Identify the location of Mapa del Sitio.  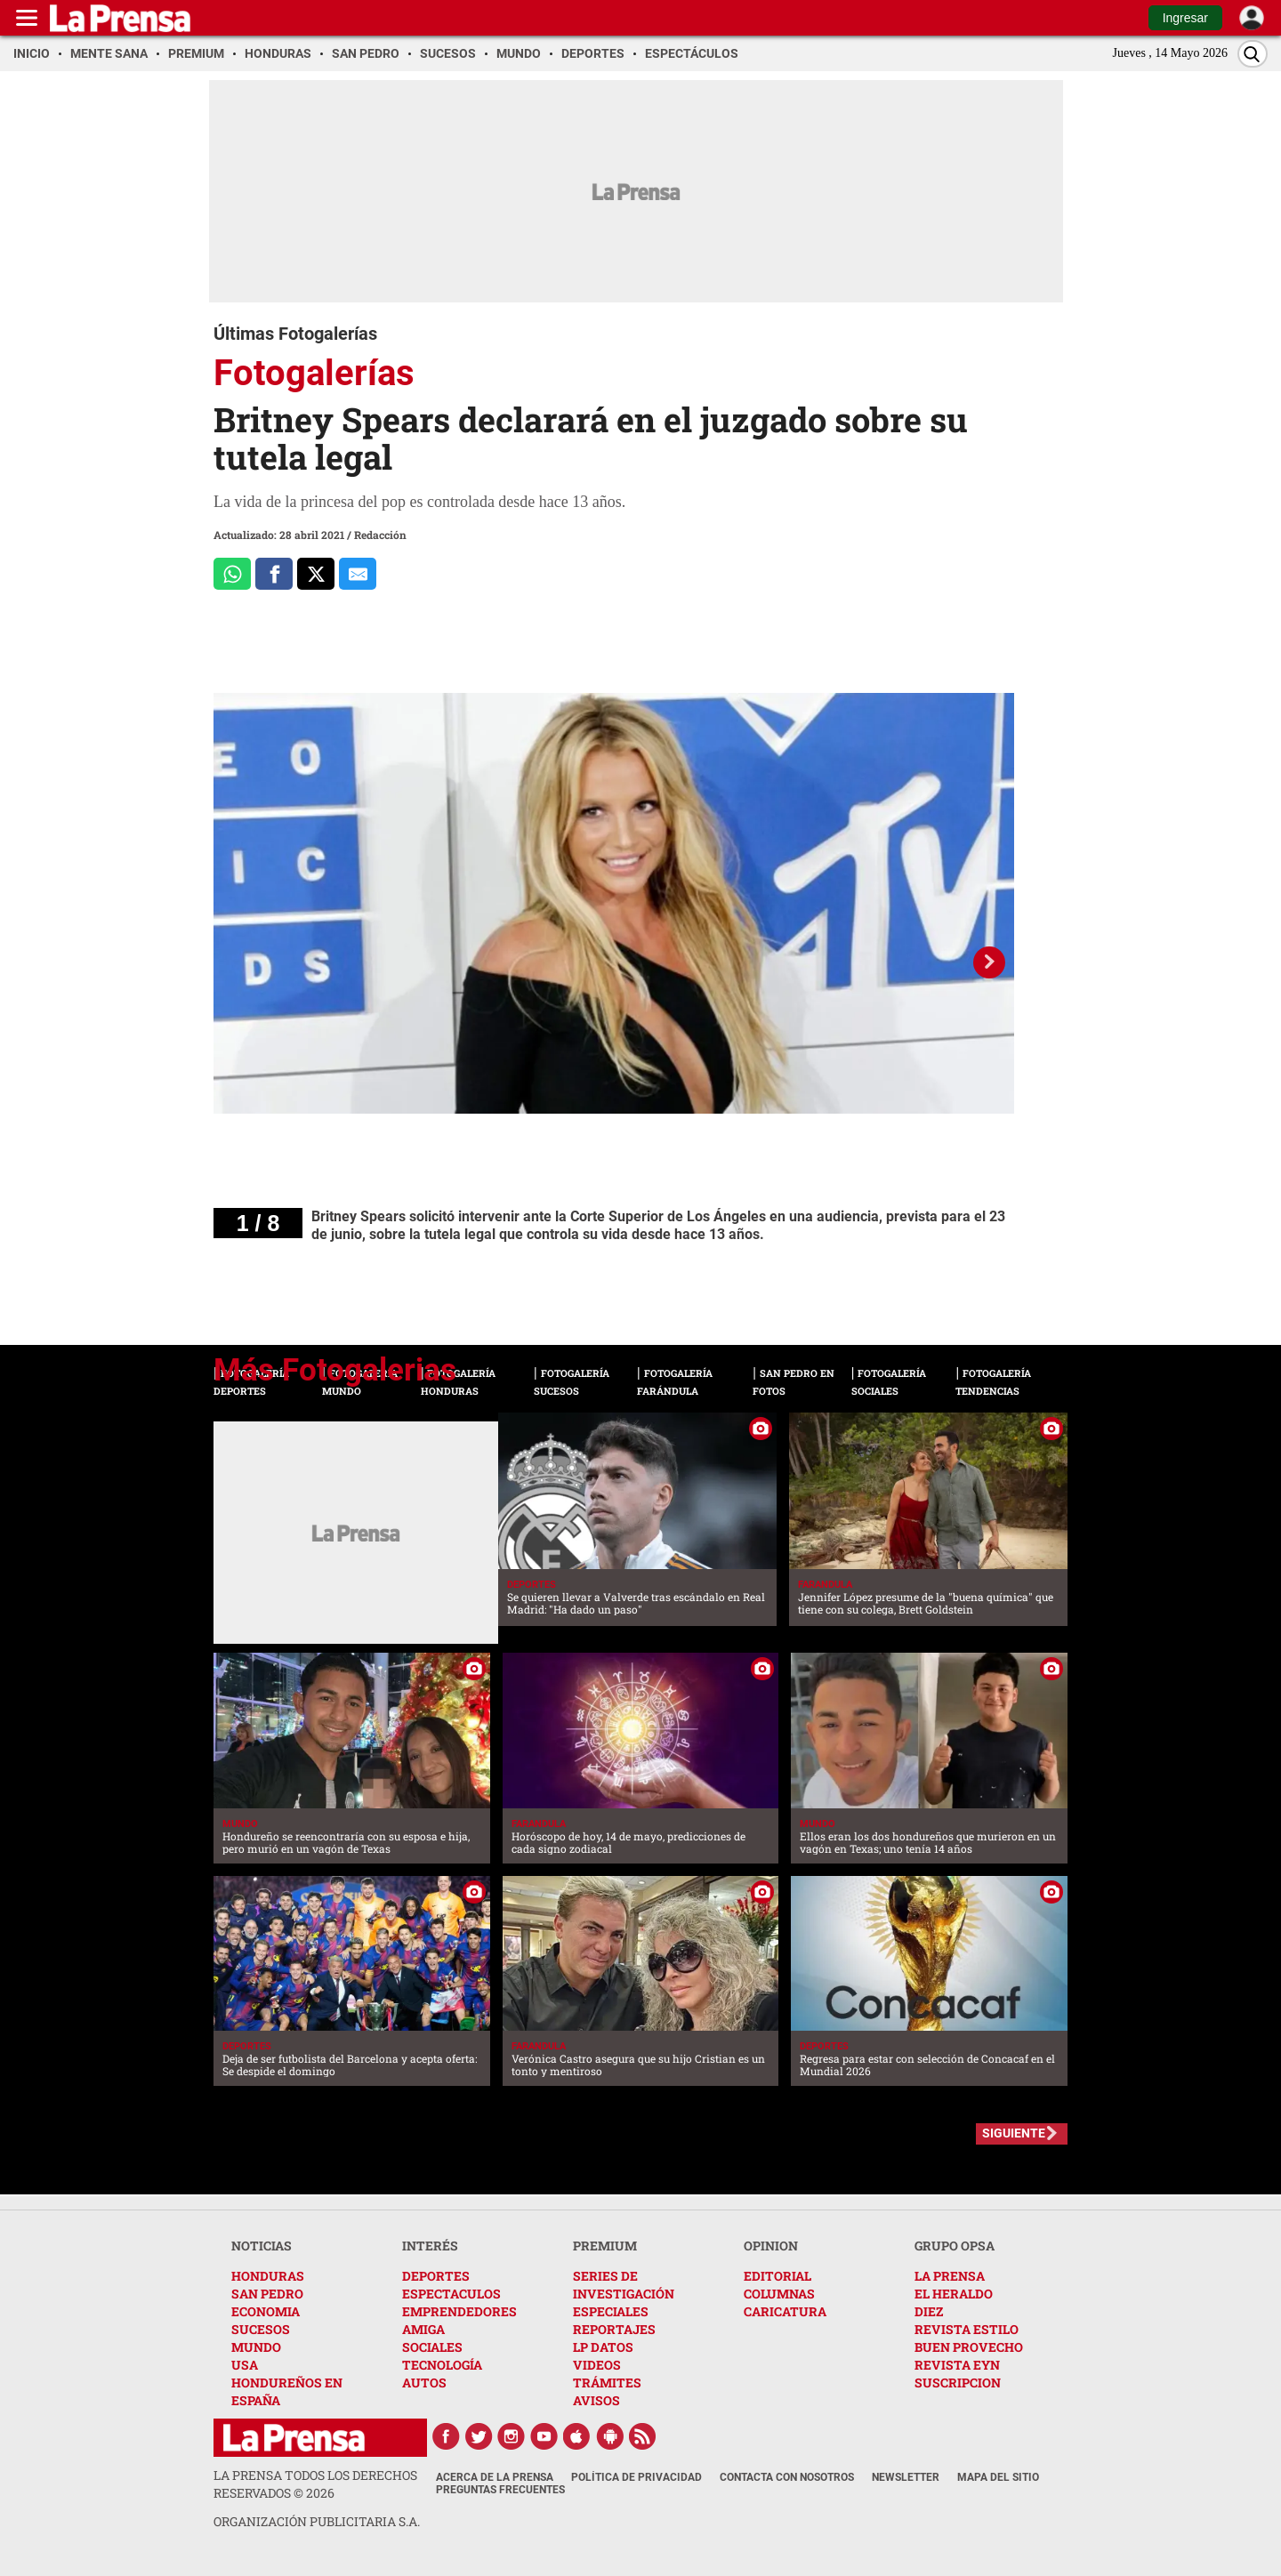
(998, 2477).